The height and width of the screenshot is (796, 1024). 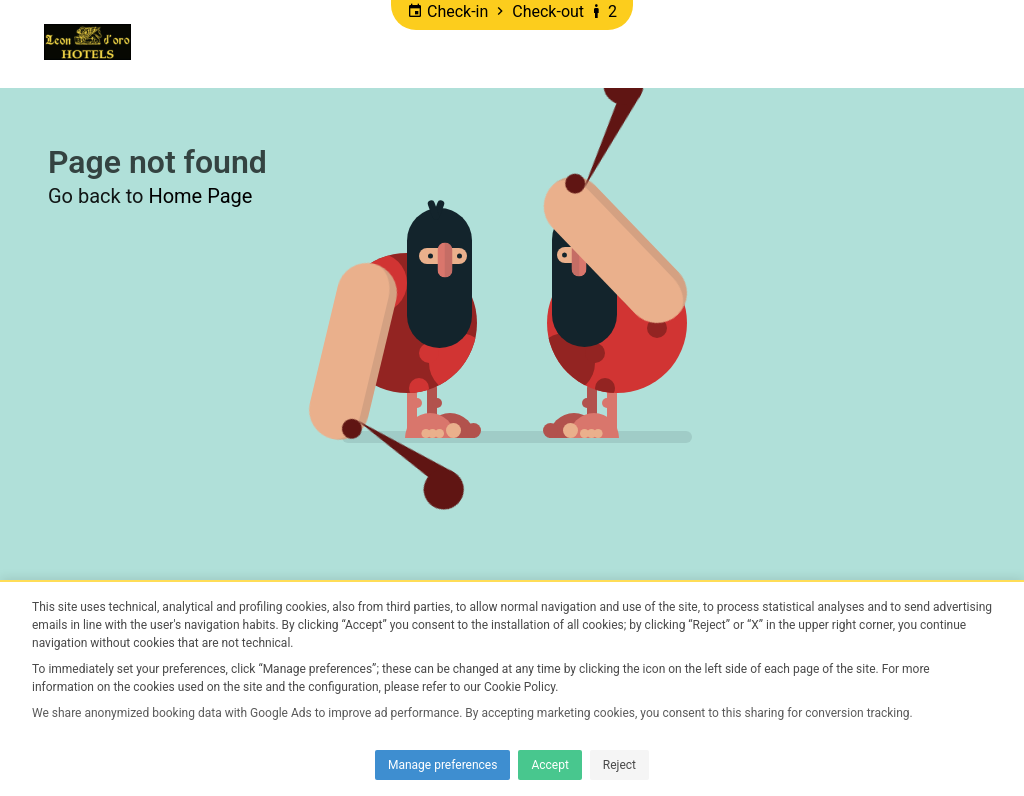 I want to click on Accept, so click(x=549, y=765).